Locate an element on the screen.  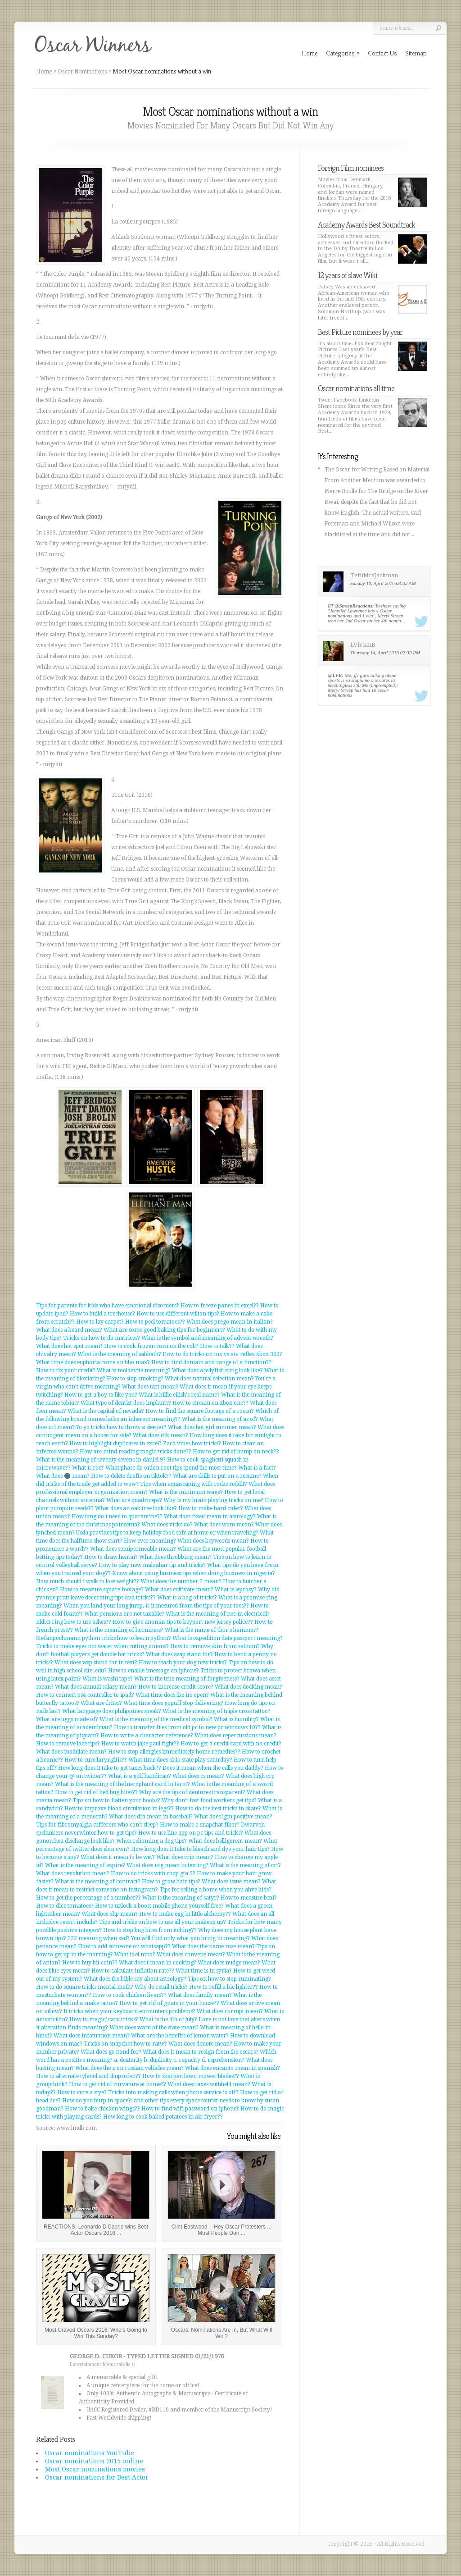
What does nudge mean? is located at coordinates (229, 1962).